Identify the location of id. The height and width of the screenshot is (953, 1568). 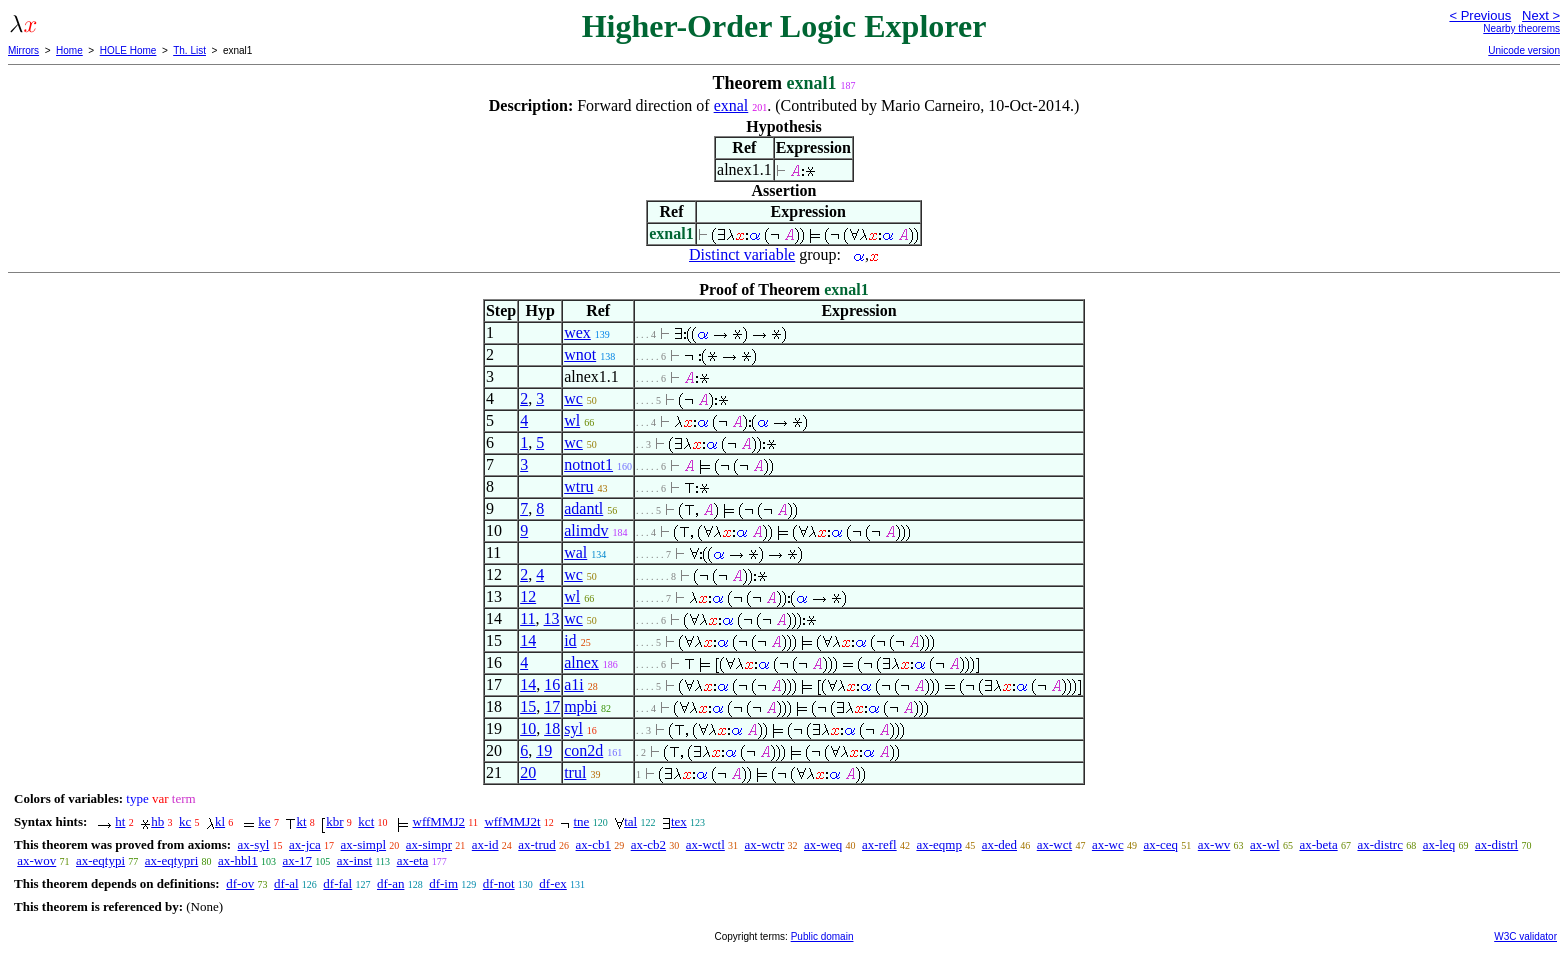
(570, 640).